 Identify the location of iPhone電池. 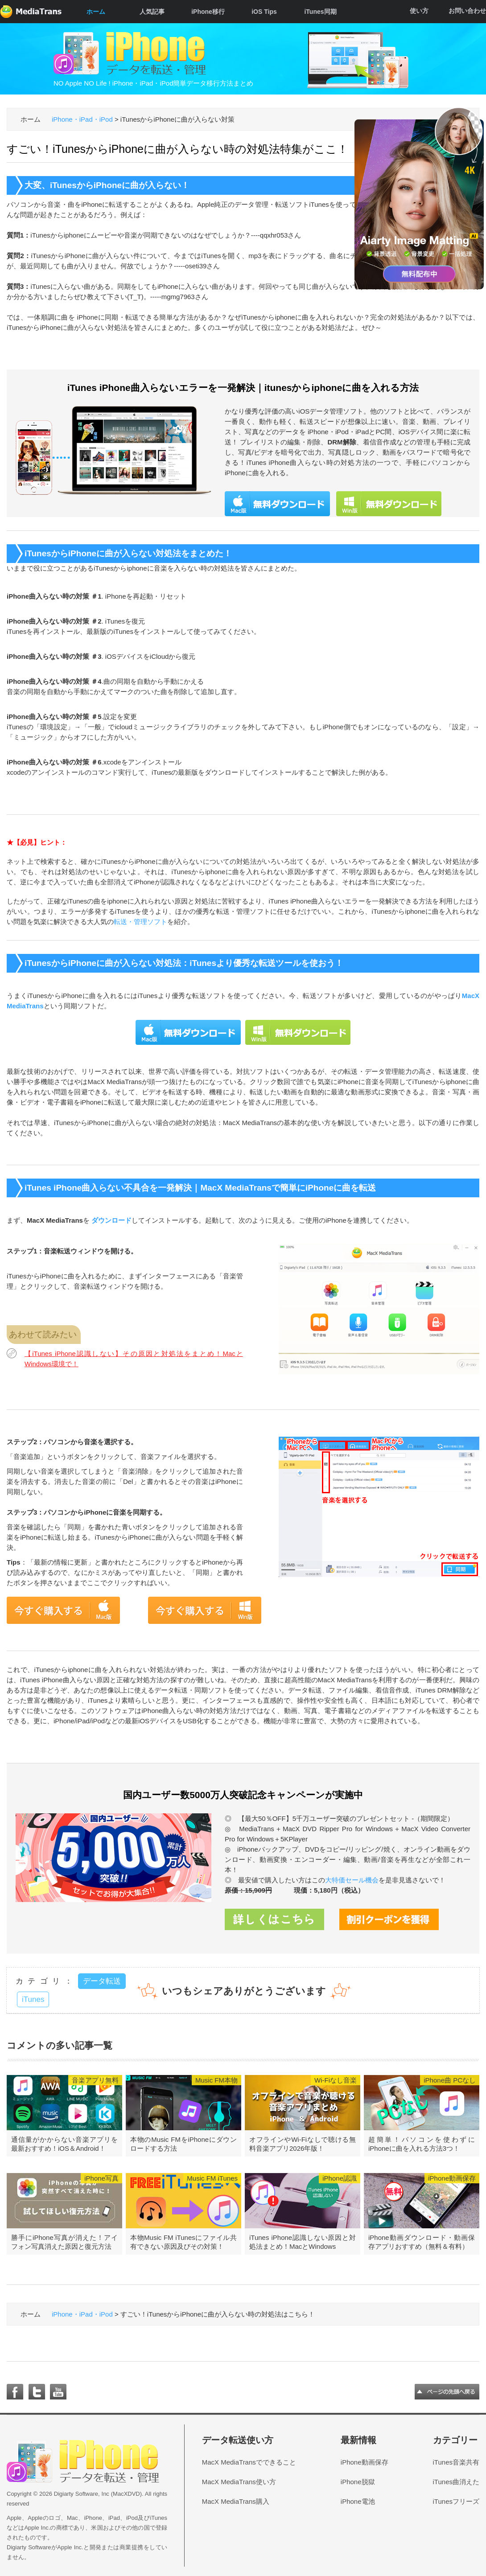
(358, 2501).